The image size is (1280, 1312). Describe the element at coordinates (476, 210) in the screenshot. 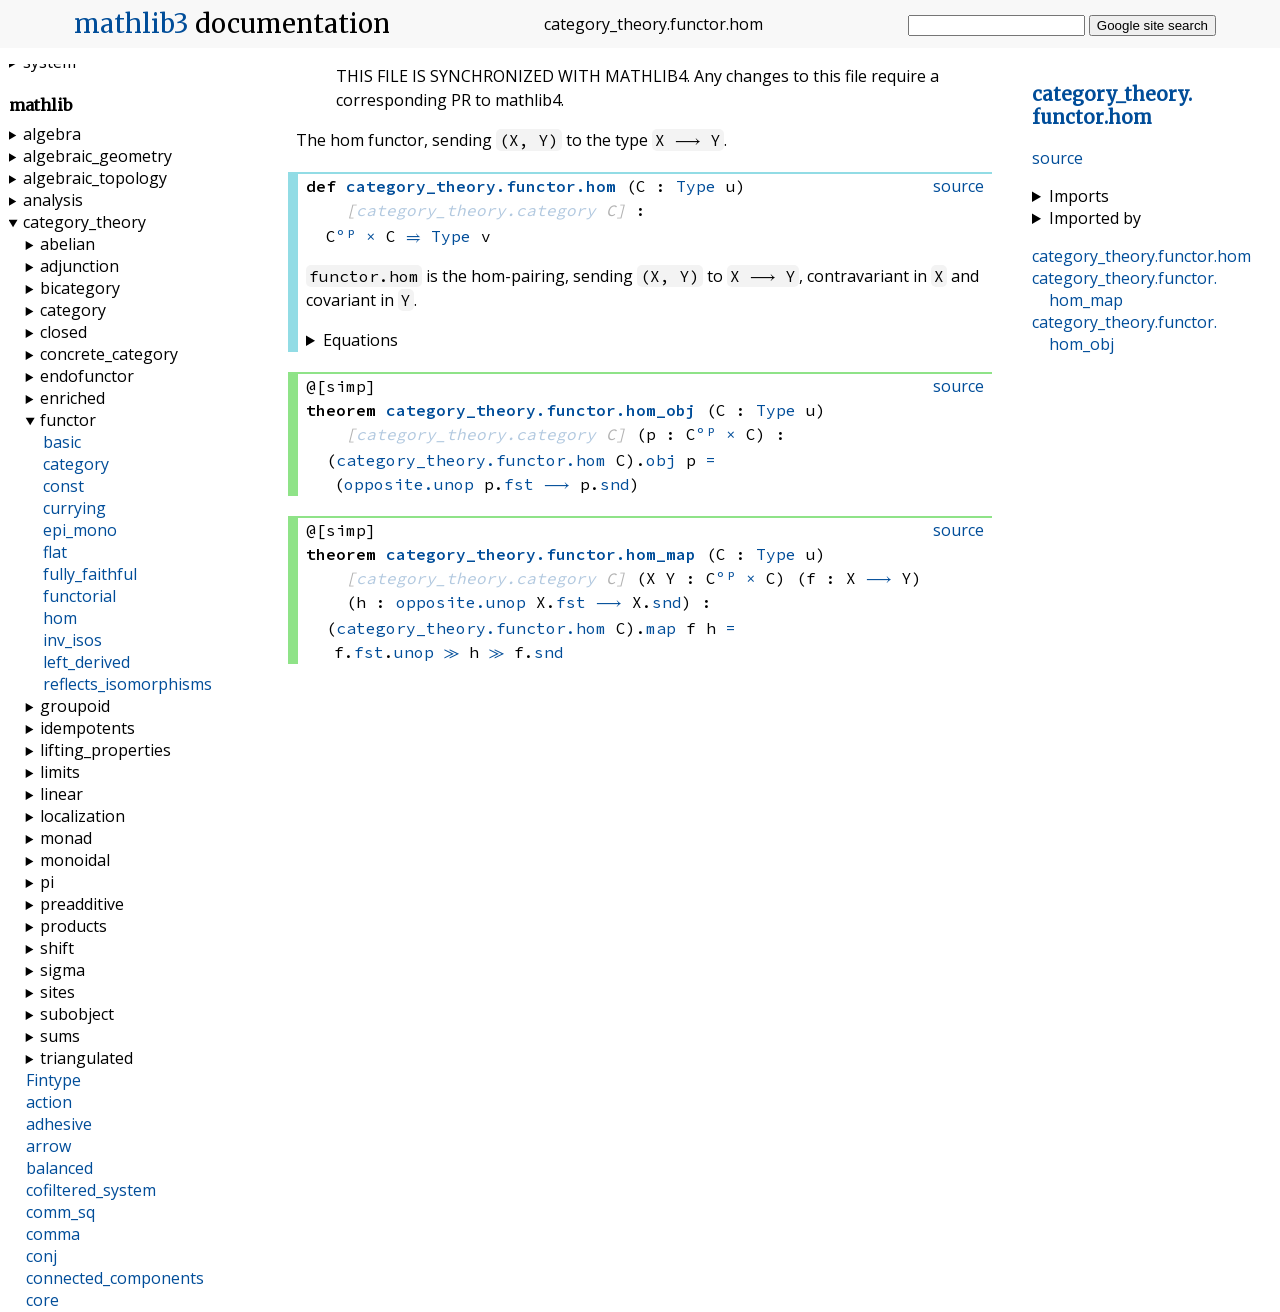

I see `category_theory.category` at that location.